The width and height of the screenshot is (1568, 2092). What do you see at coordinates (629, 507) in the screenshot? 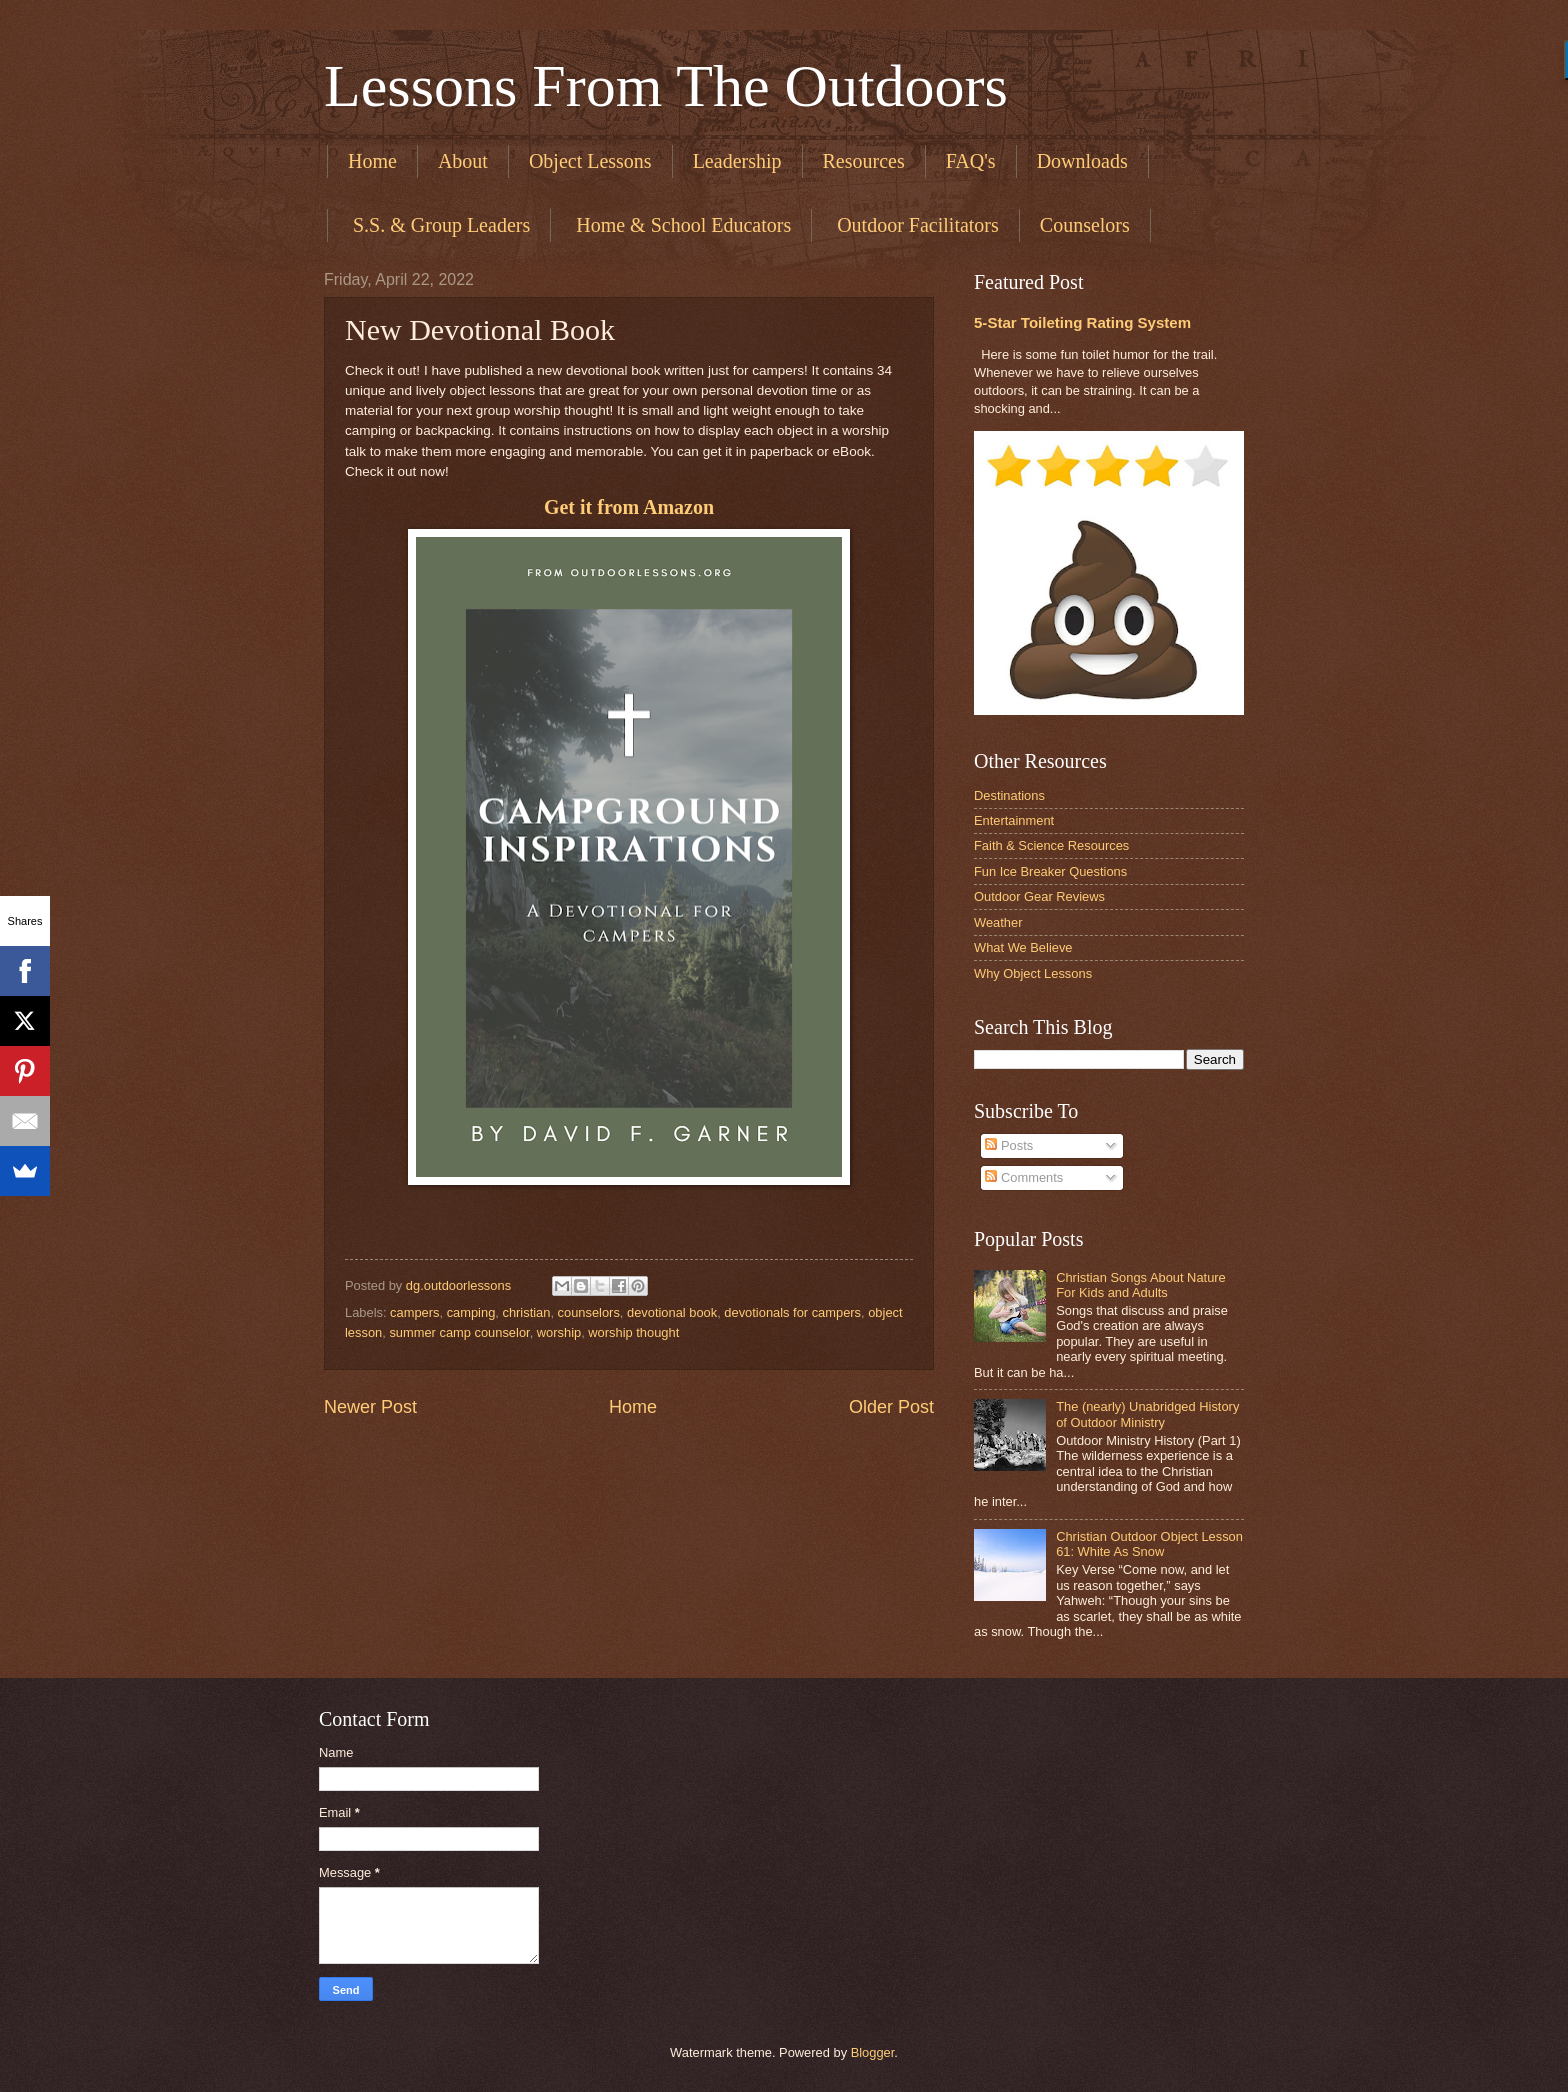
I see `Get it from Amazon` at bounding box center [629, 507].